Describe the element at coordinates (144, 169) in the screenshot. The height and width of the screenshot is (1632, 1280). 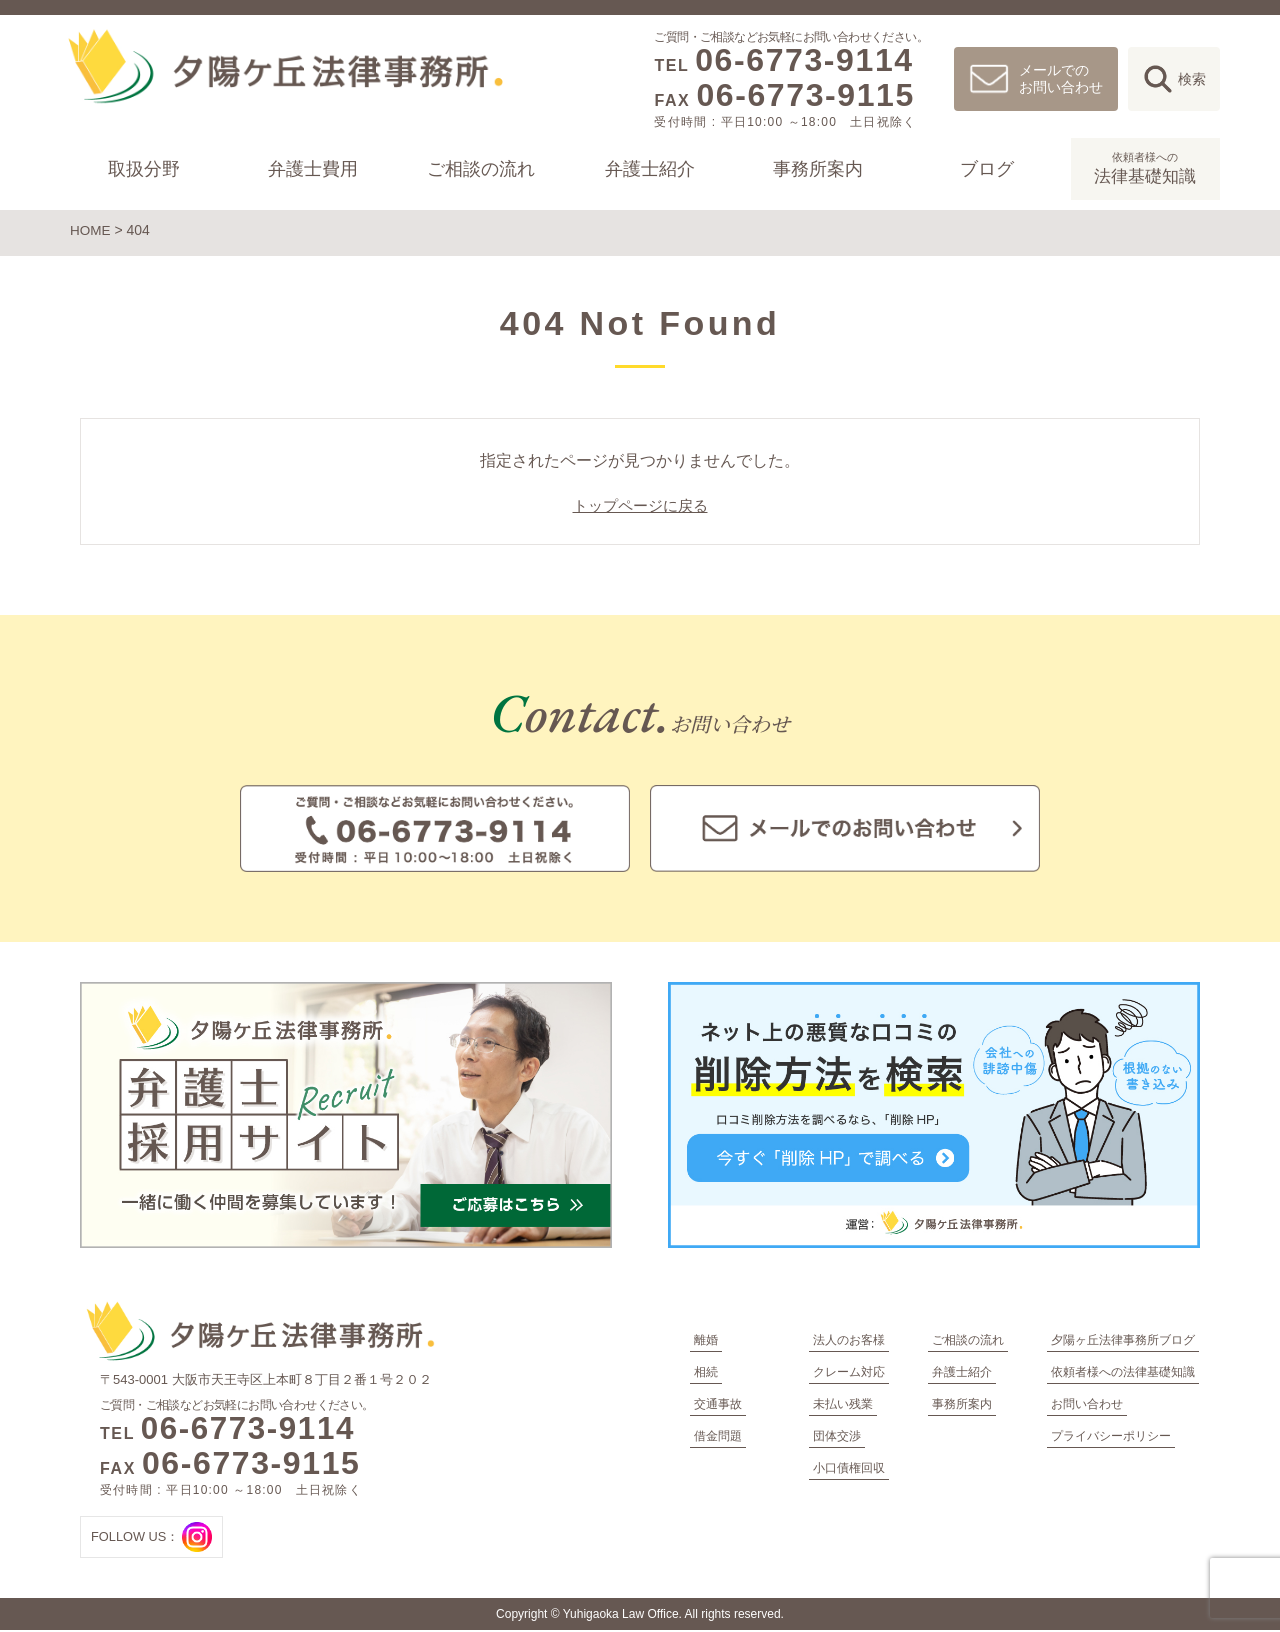
I see `取扱分野` at that location.